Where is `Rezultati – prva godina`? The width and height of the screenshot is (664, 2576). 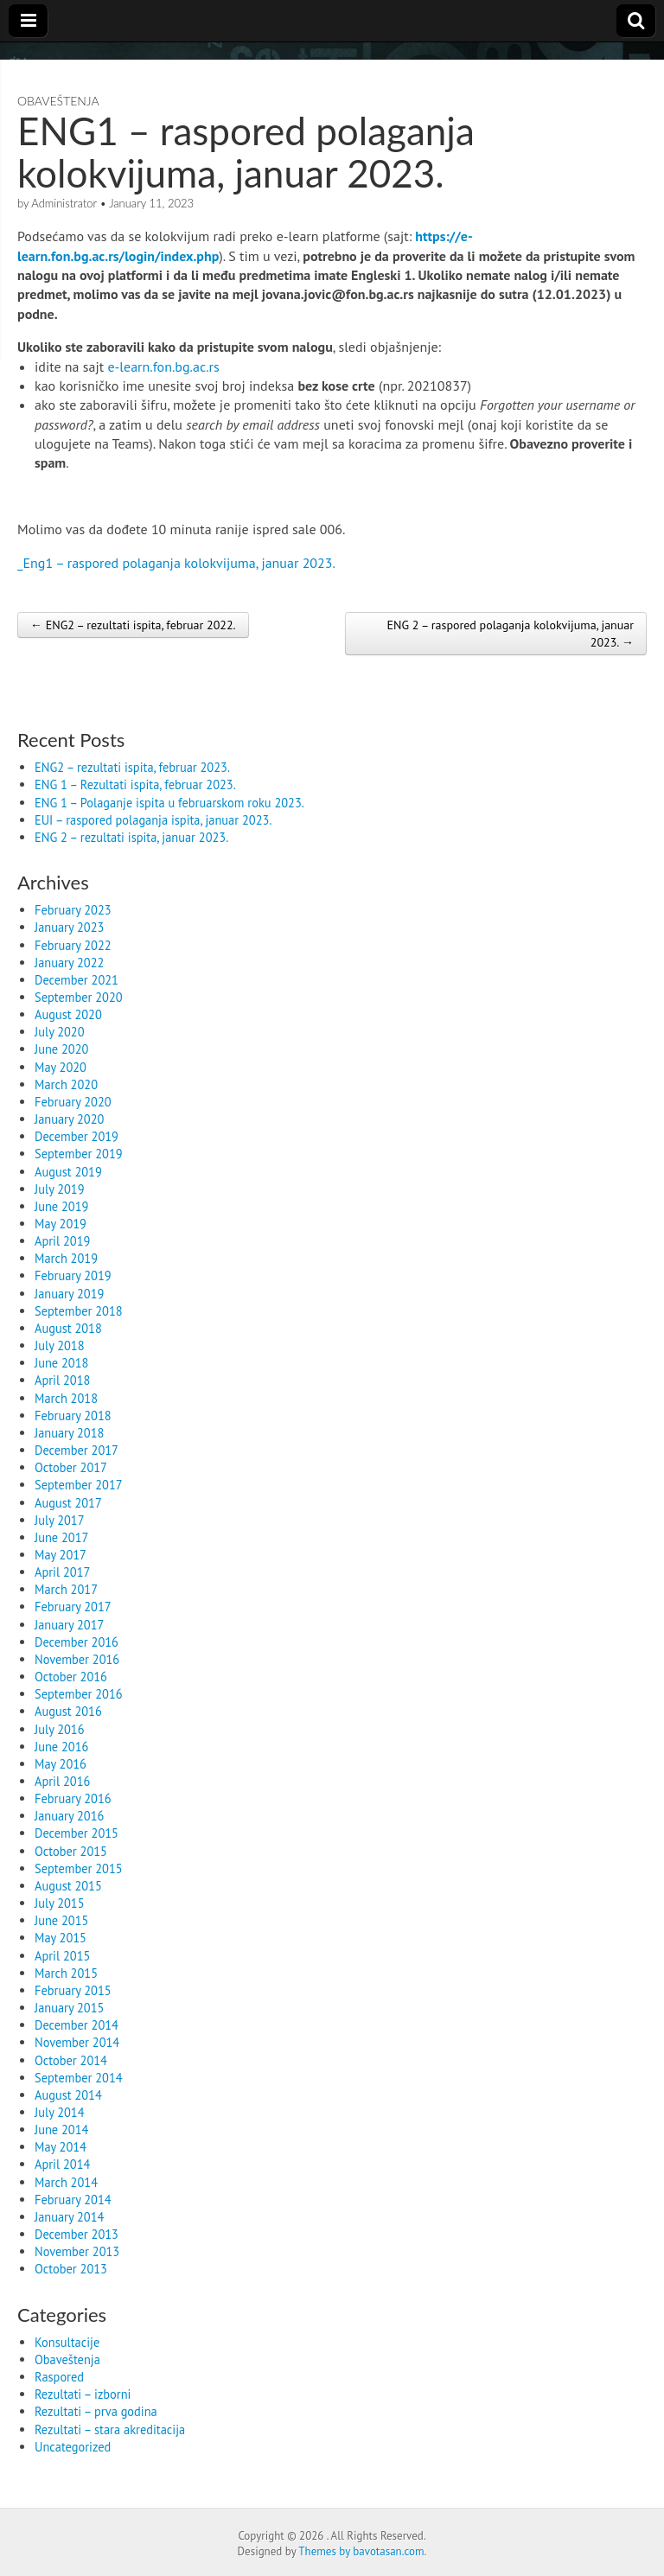 Rezultati – prva godina is located at coordinates (96, 2411).